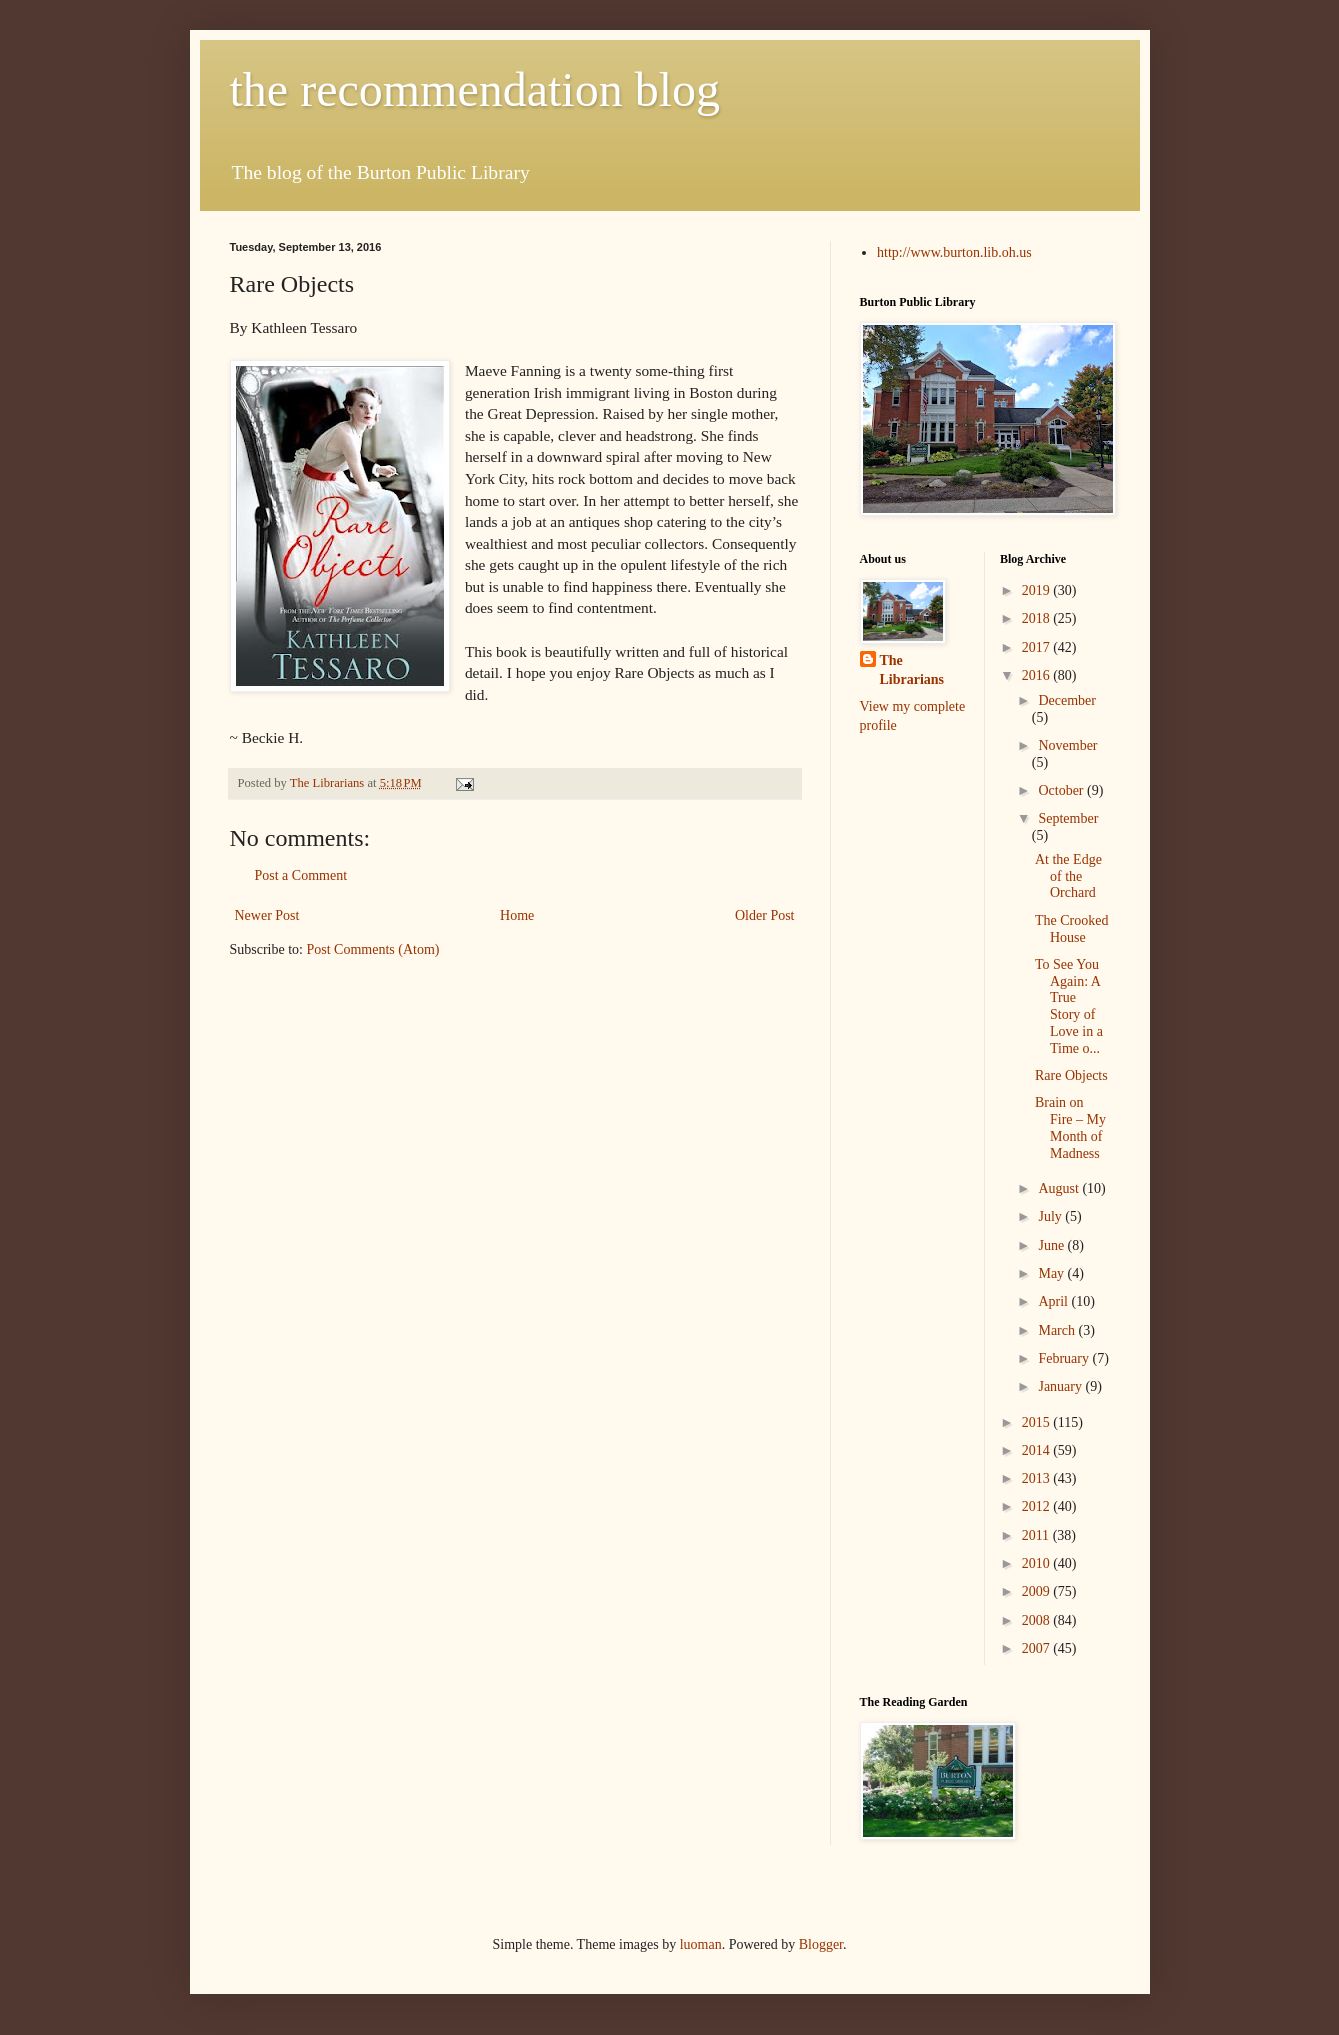  I want to click on 2019, so click(1038, 590).